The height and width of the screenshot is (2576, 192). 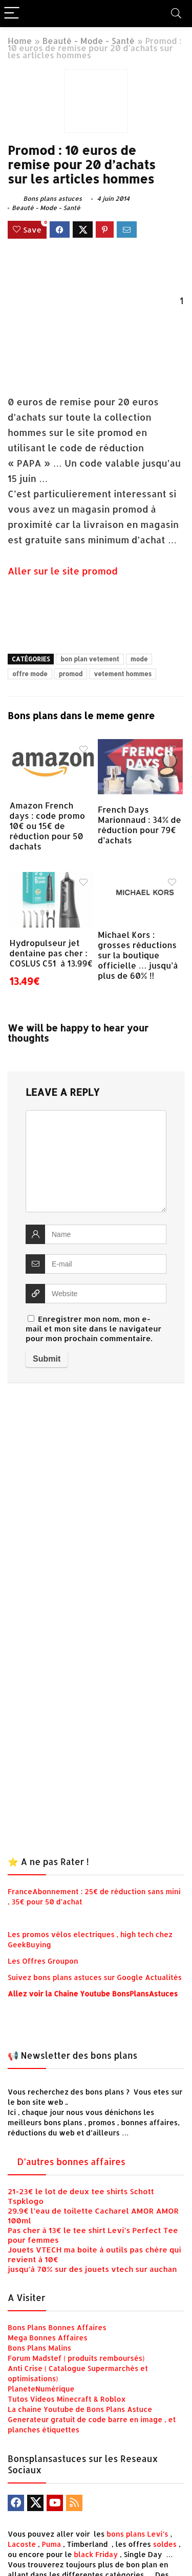 I want to click on La chaine Youtube de Bons Plans Astuce, so click(x=80, y=2409).